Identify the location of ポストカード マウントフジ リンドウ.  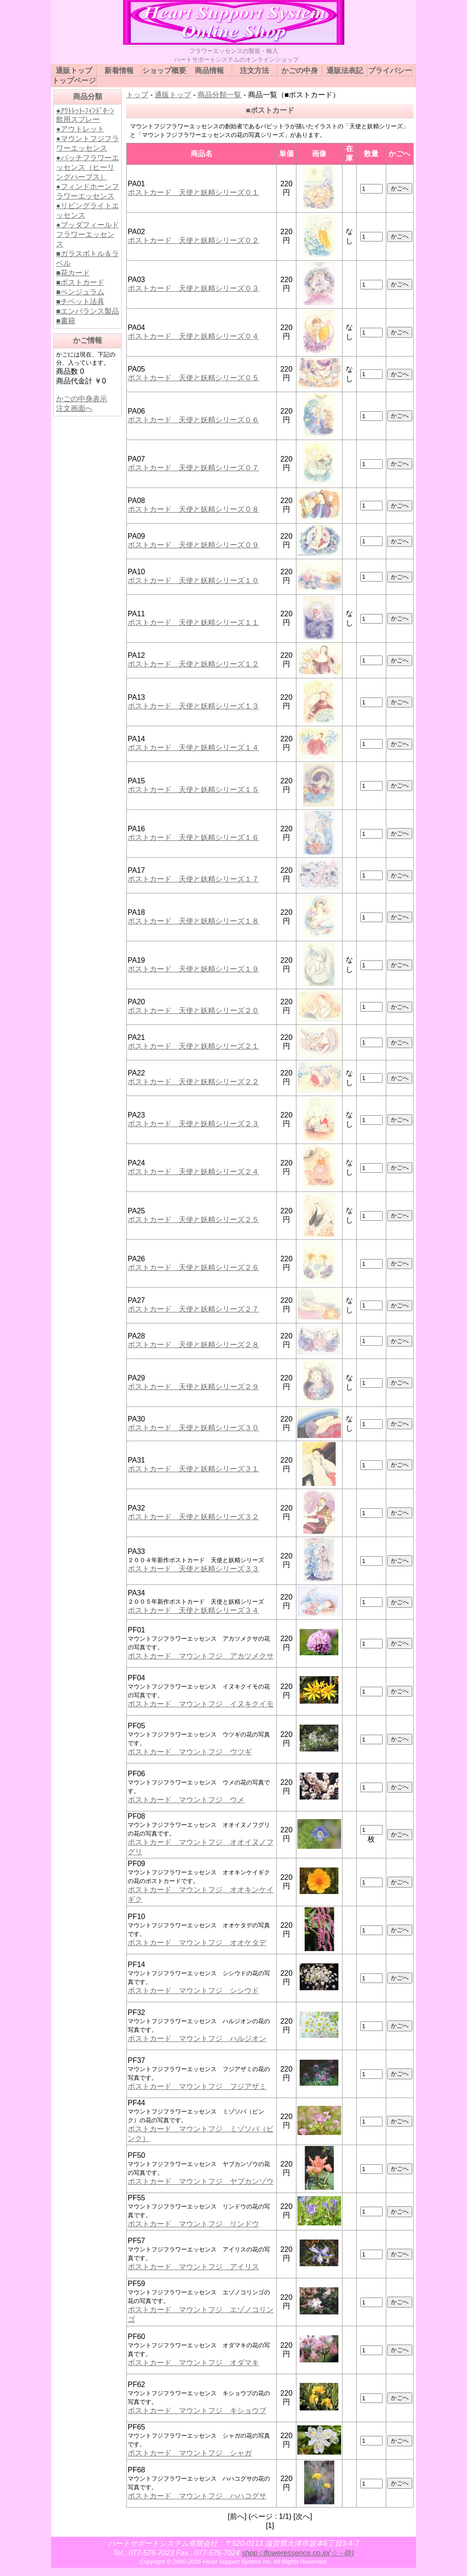
(193, 2224).